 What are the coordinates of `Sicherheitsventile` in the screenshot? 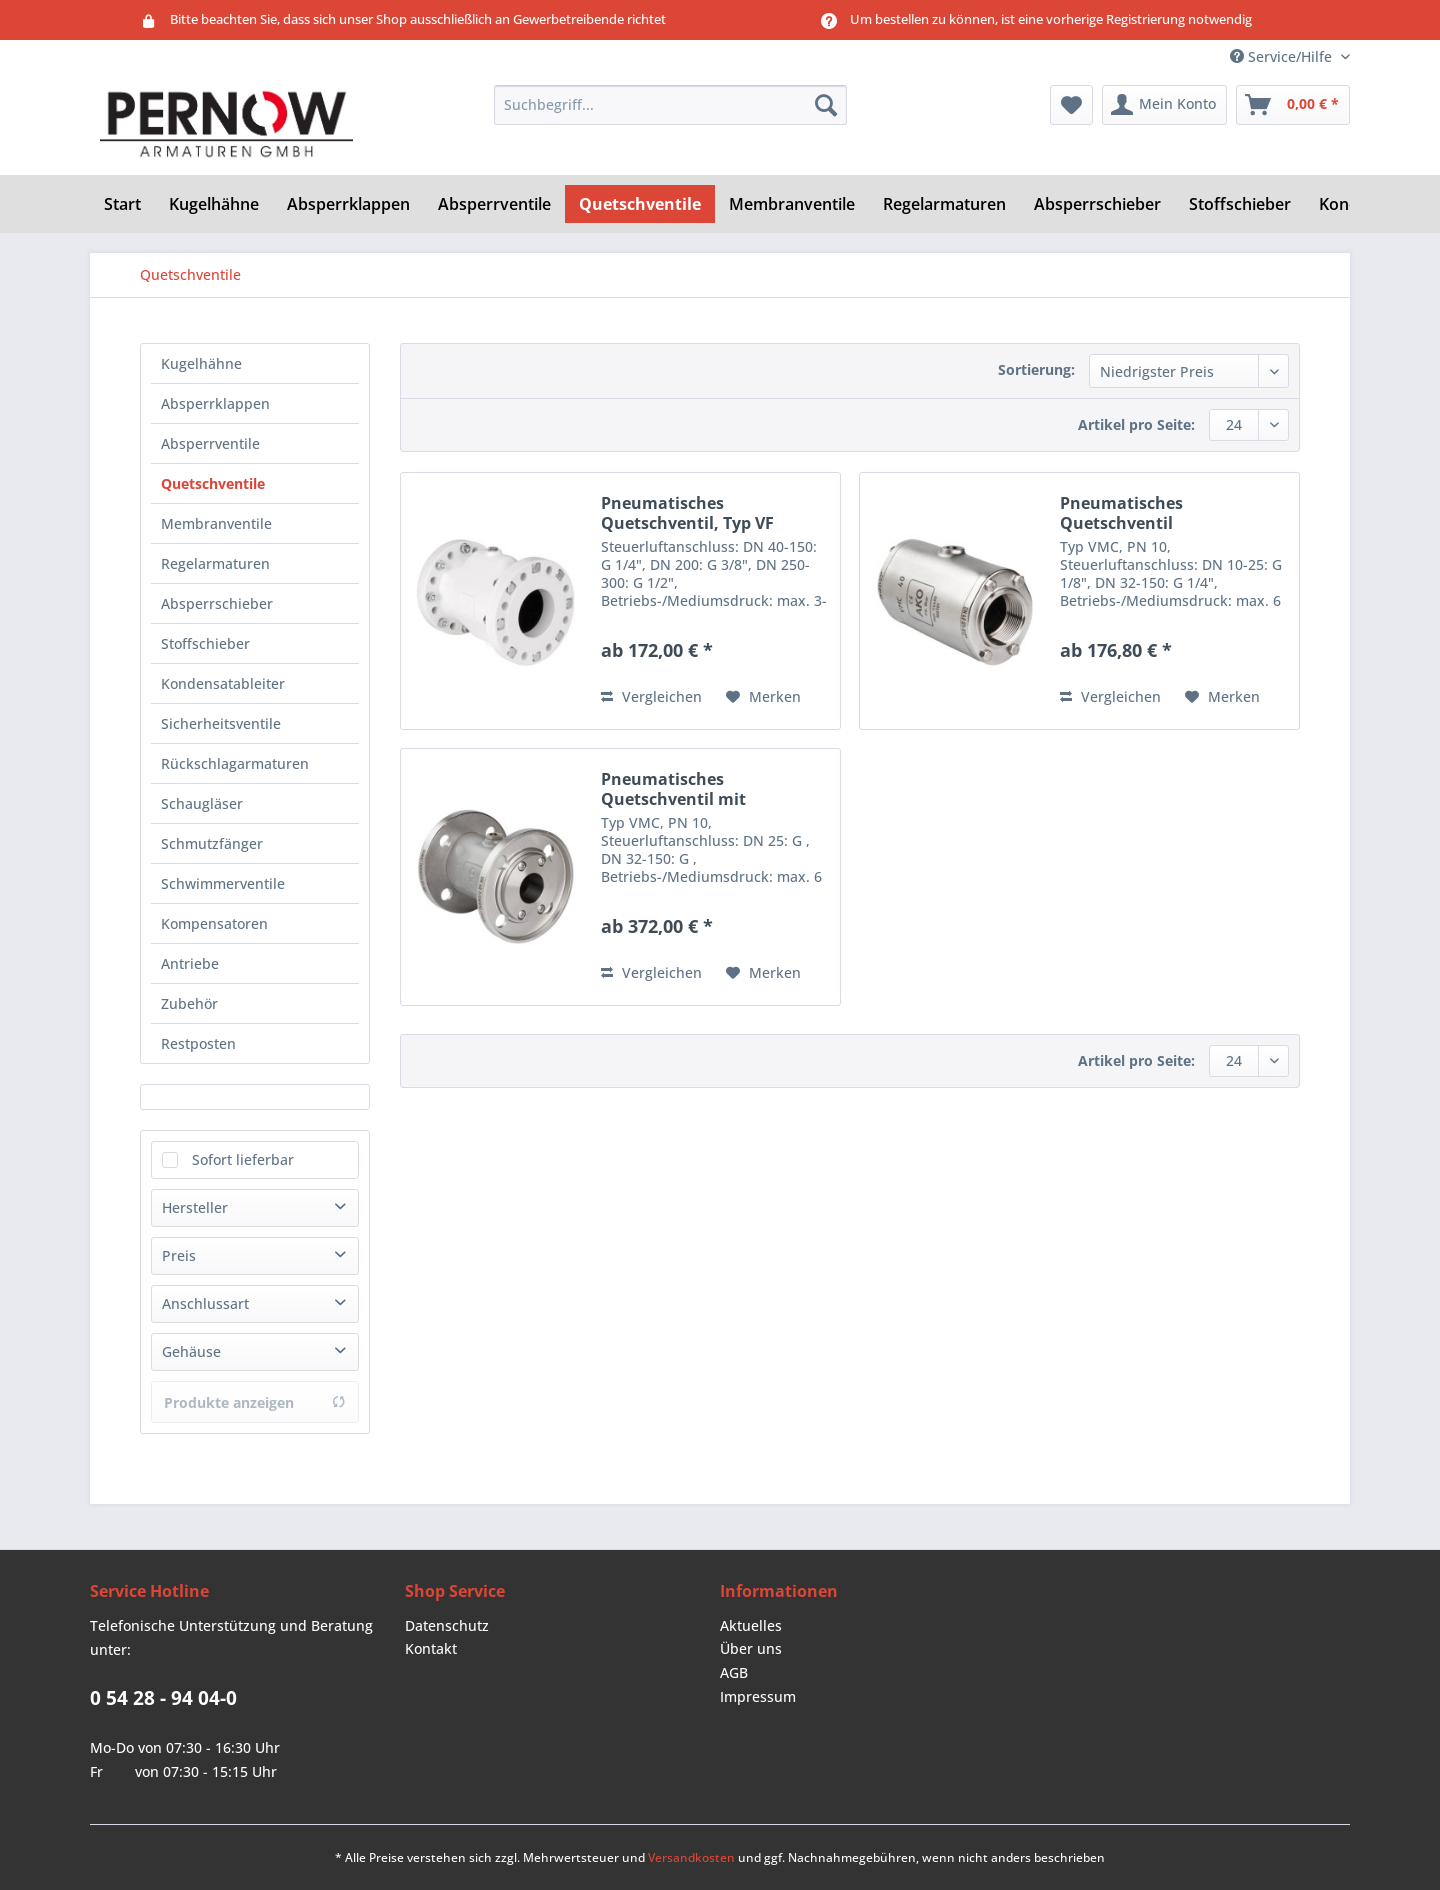 It's located at (221, 723).